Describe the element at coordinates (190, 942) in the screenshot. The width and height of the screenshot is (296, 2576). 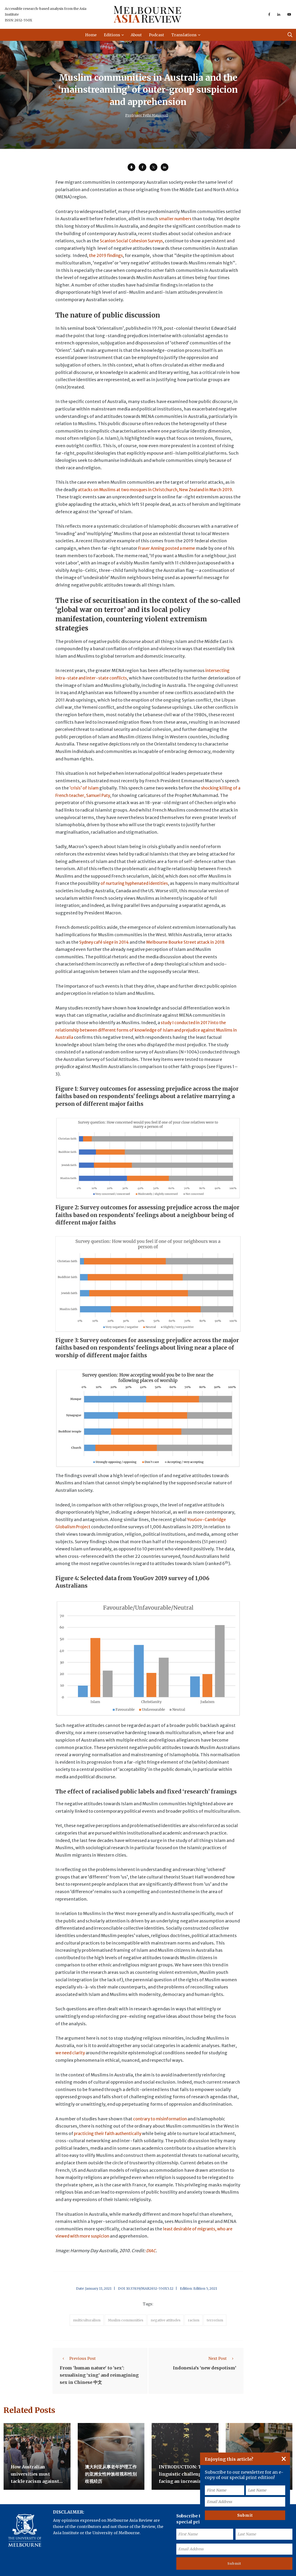
I see `Melbourne Bourke Street attack in 2018` at that location.